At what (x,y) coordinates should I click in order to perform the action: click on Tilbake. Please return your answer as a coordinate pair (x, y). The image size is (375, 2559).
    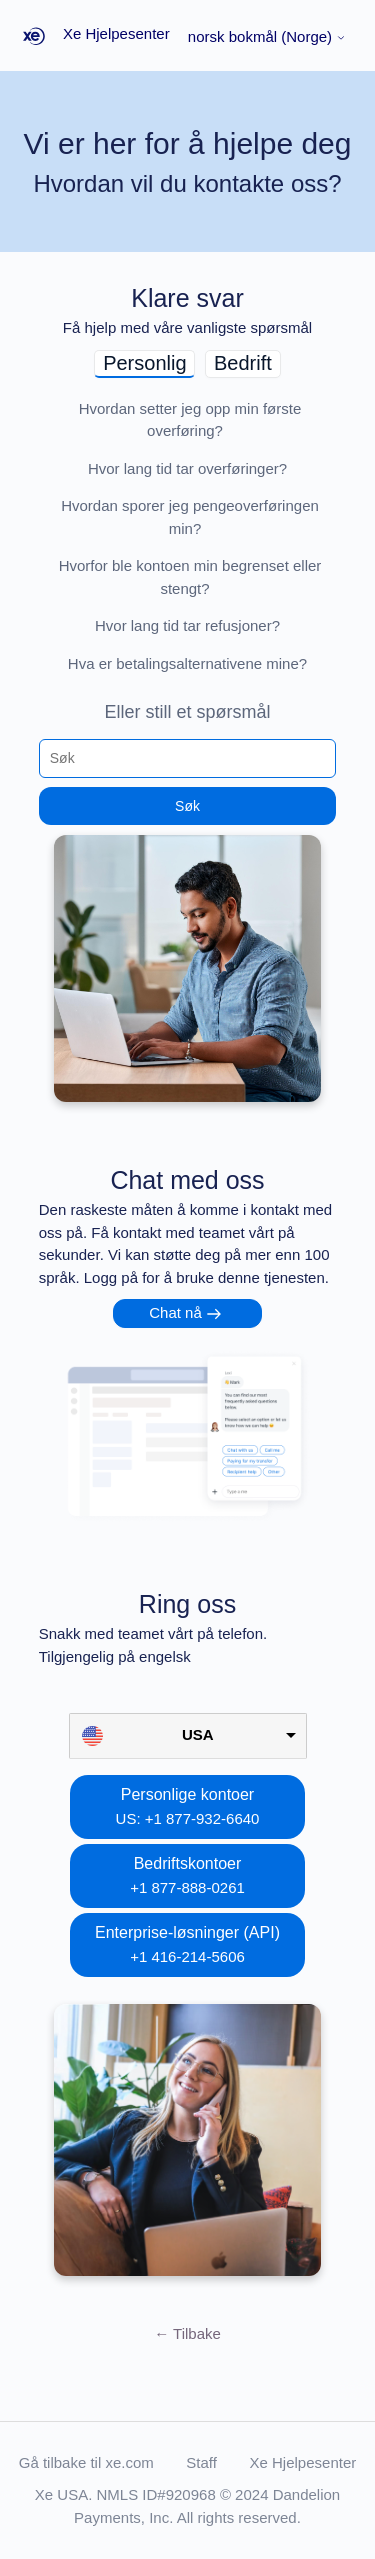
    Looking at the image, I should click on (187, 2333).